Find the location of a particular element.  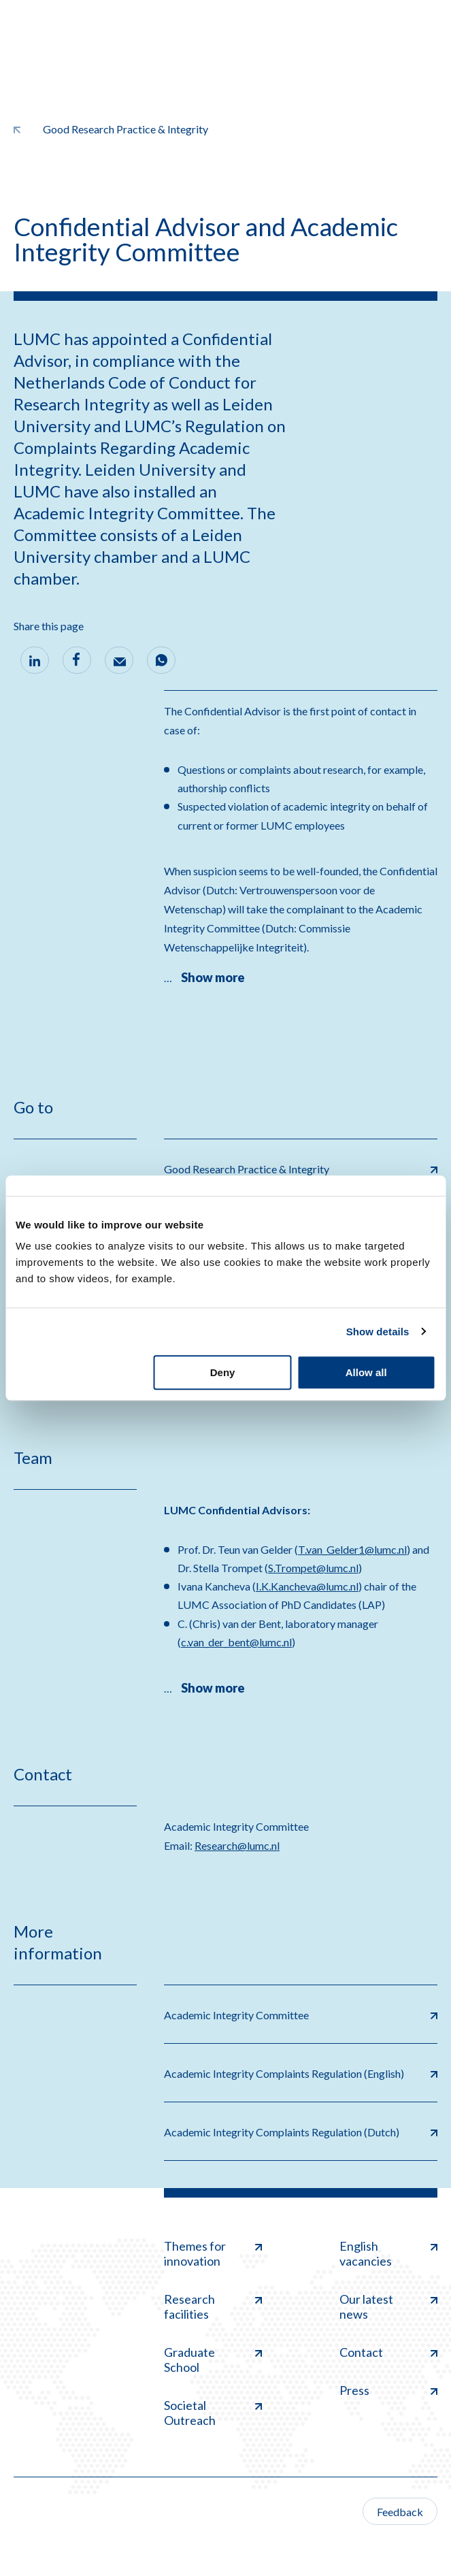

Show more is located at coordinates (213, 977).